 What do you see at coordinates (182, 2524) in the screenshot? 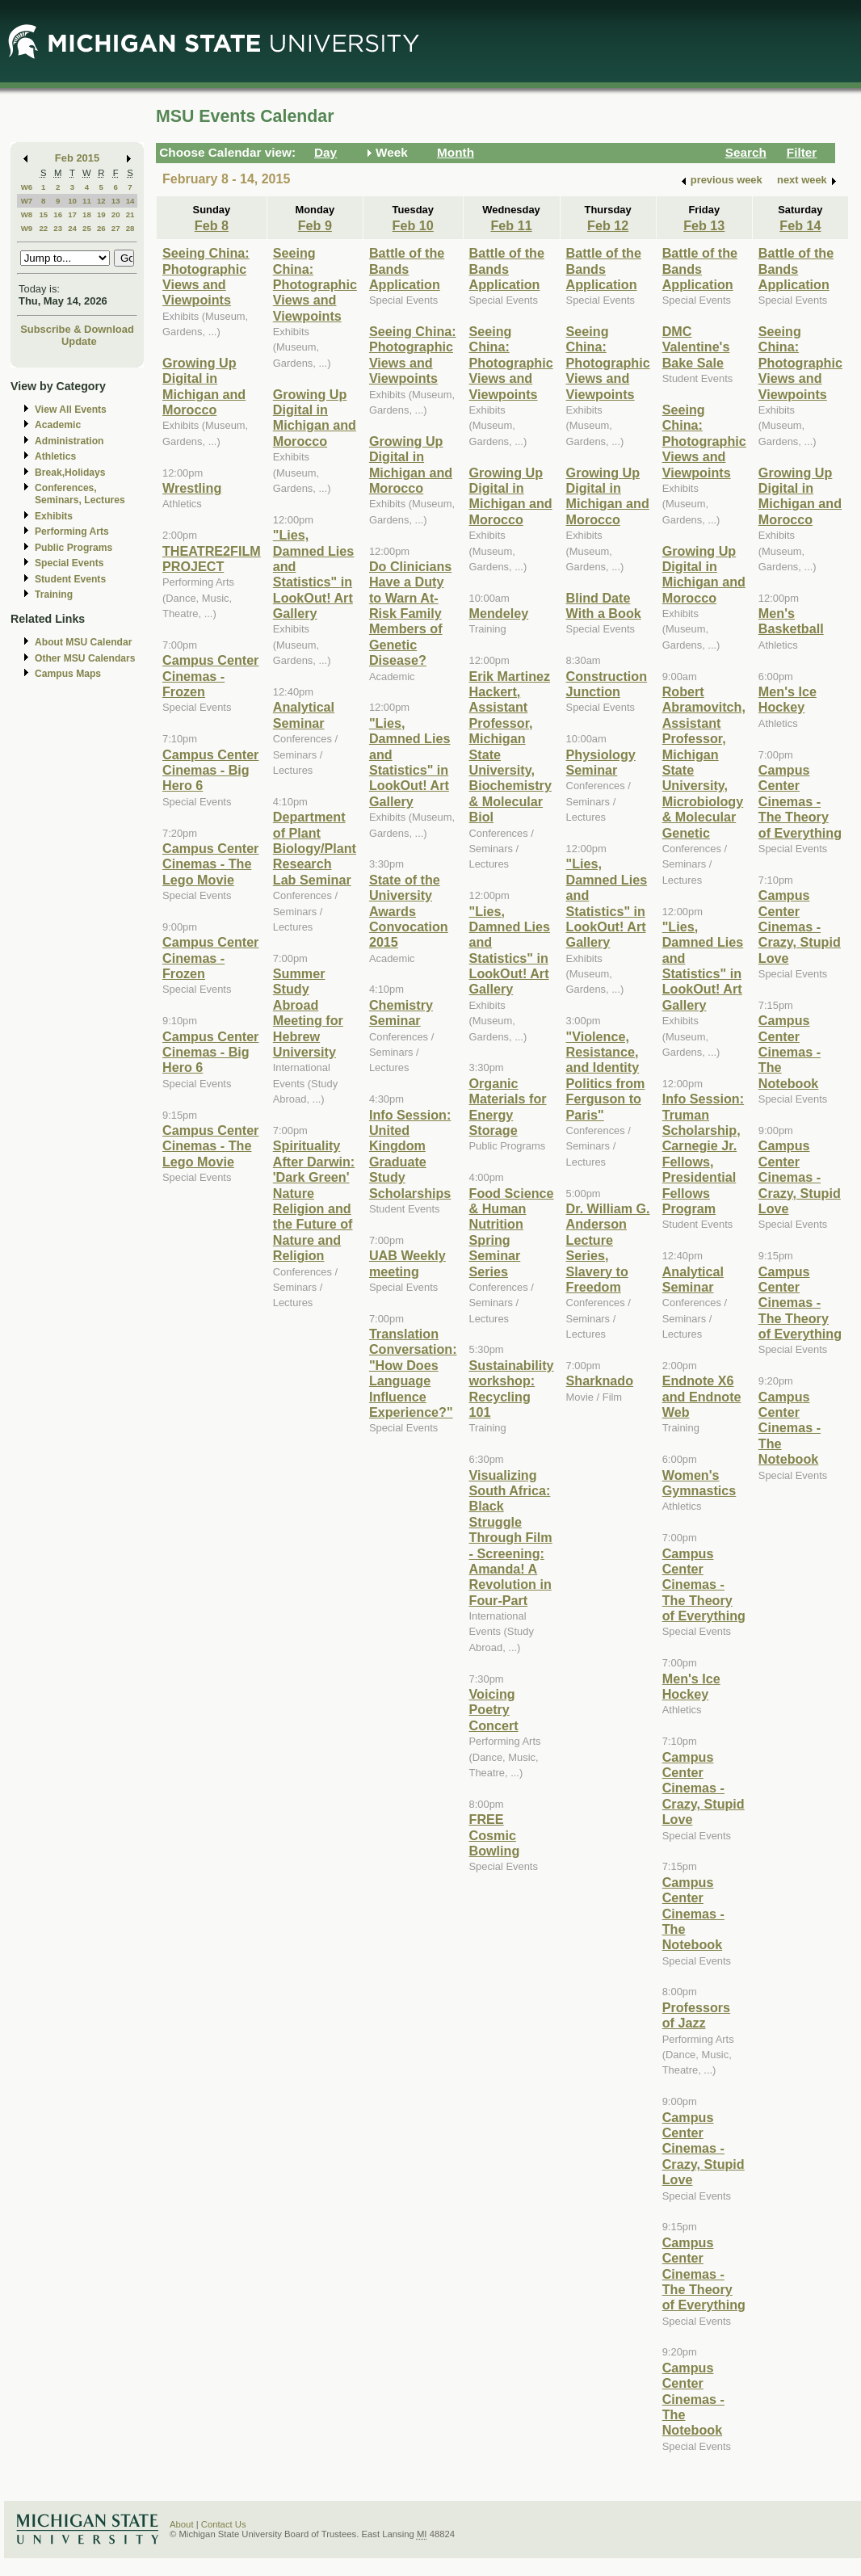
I see `About` at bounding box center [182, 2524].